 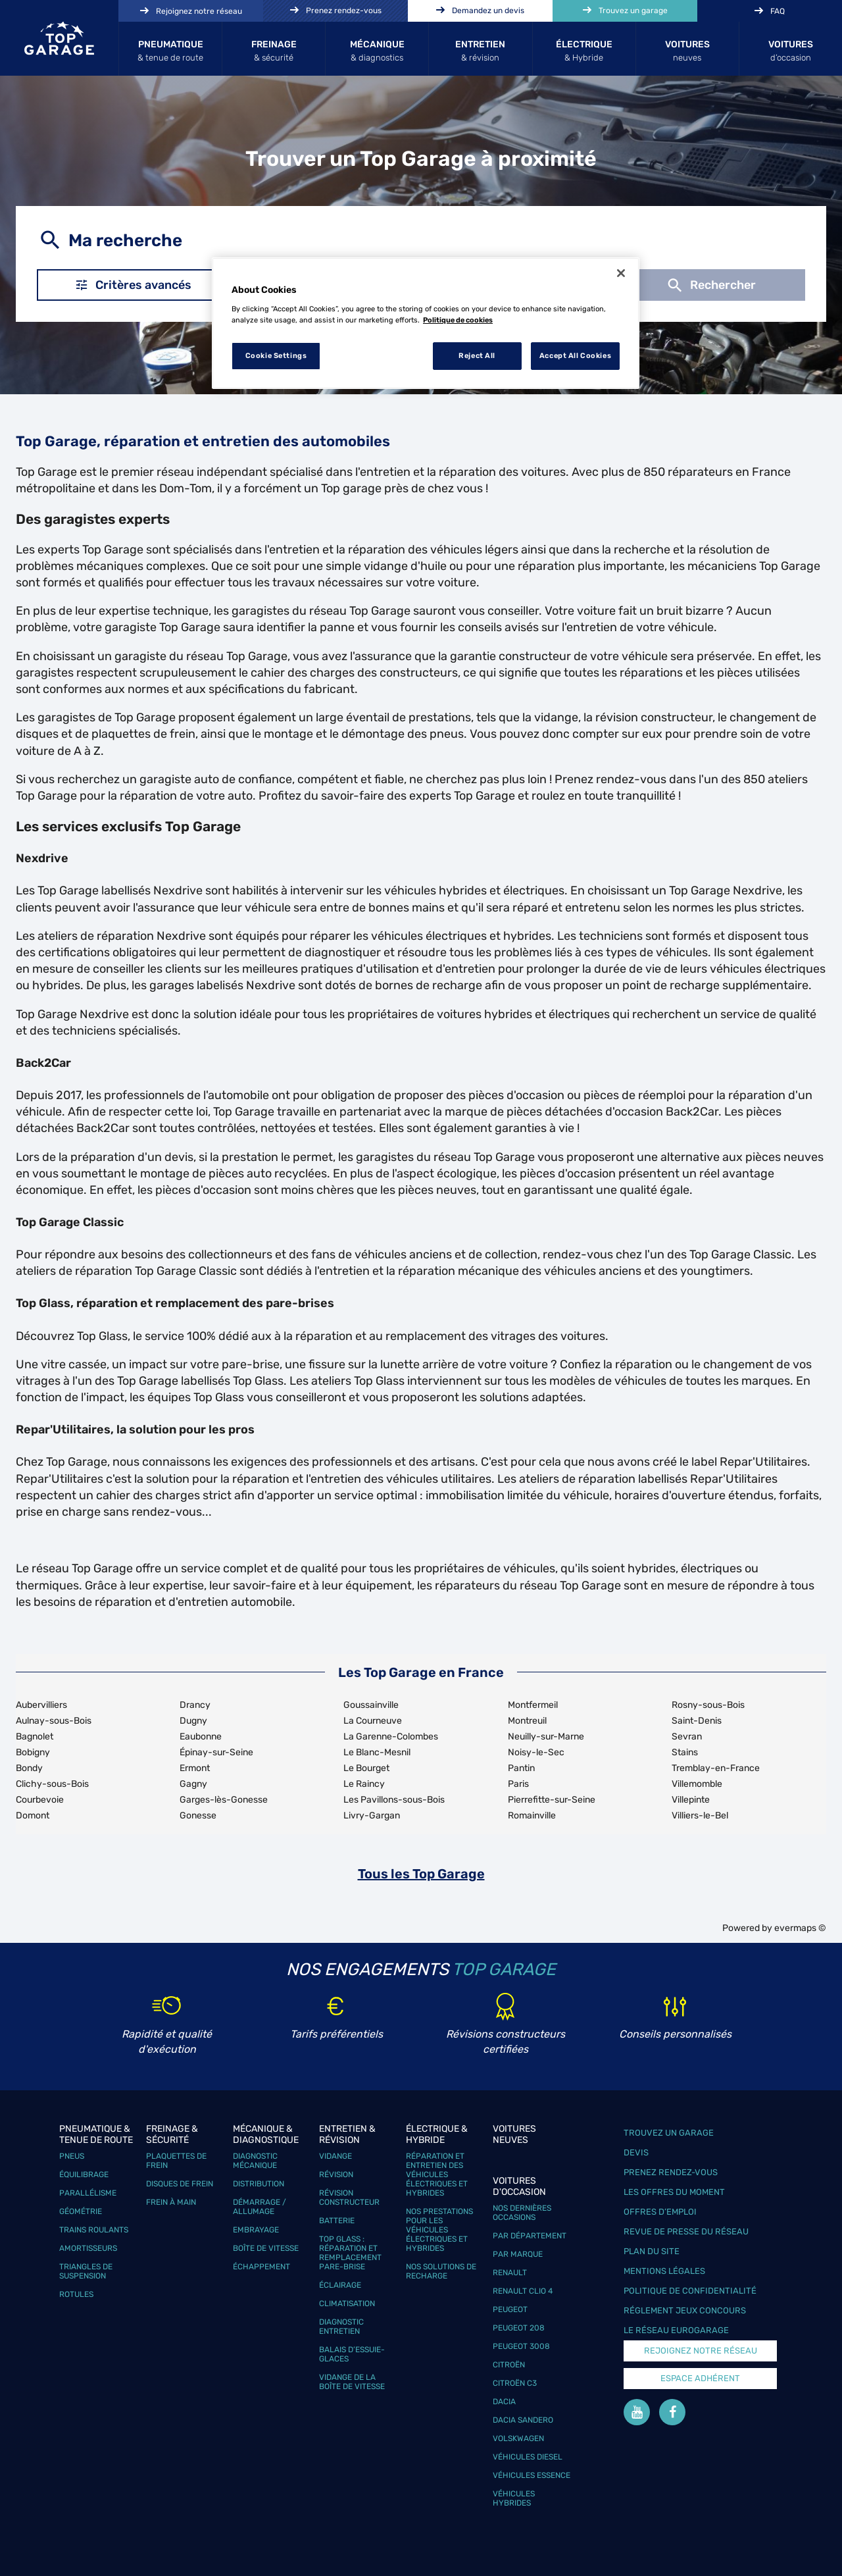 What do you see at coordinates (421, 1874) in the screenshot?
I see `Tous les Top Garage` at bounding box center [421, 1874].